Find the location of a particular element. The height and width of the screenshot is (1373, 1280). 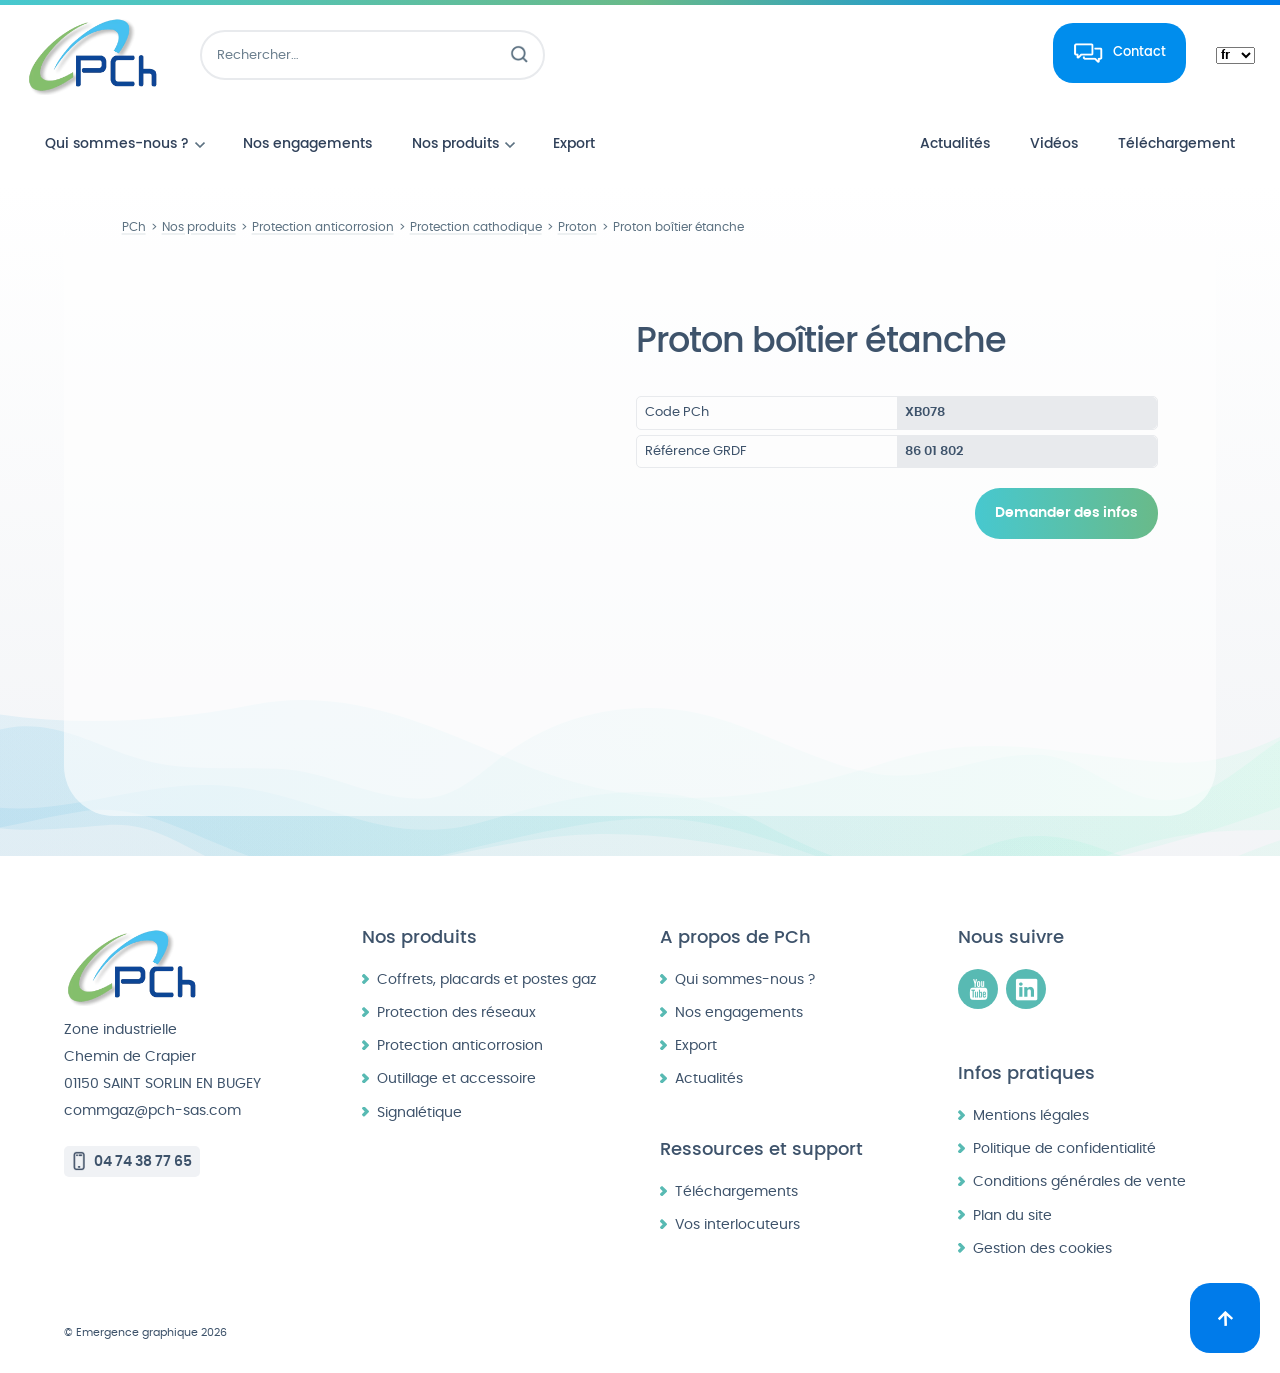

commgaz@pch-sas.com is located at coordinates (152, 1110).